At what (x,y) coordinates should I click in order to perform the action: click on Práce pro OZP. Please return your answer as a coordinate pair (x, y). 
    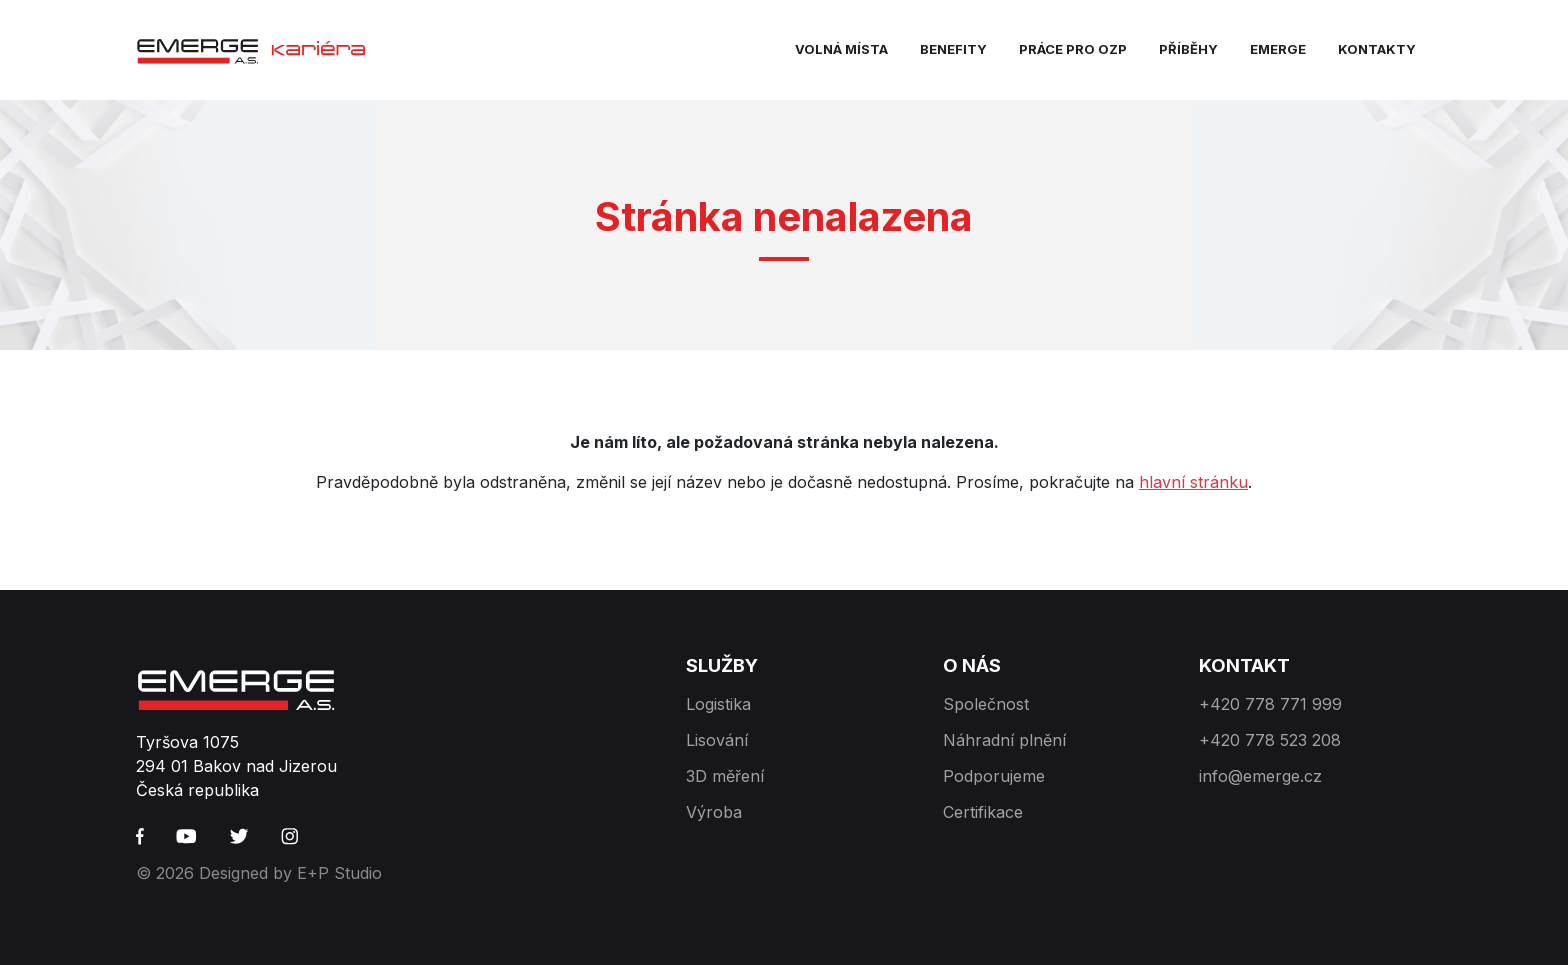
    Looking at the image, I should click on (1073, 49).